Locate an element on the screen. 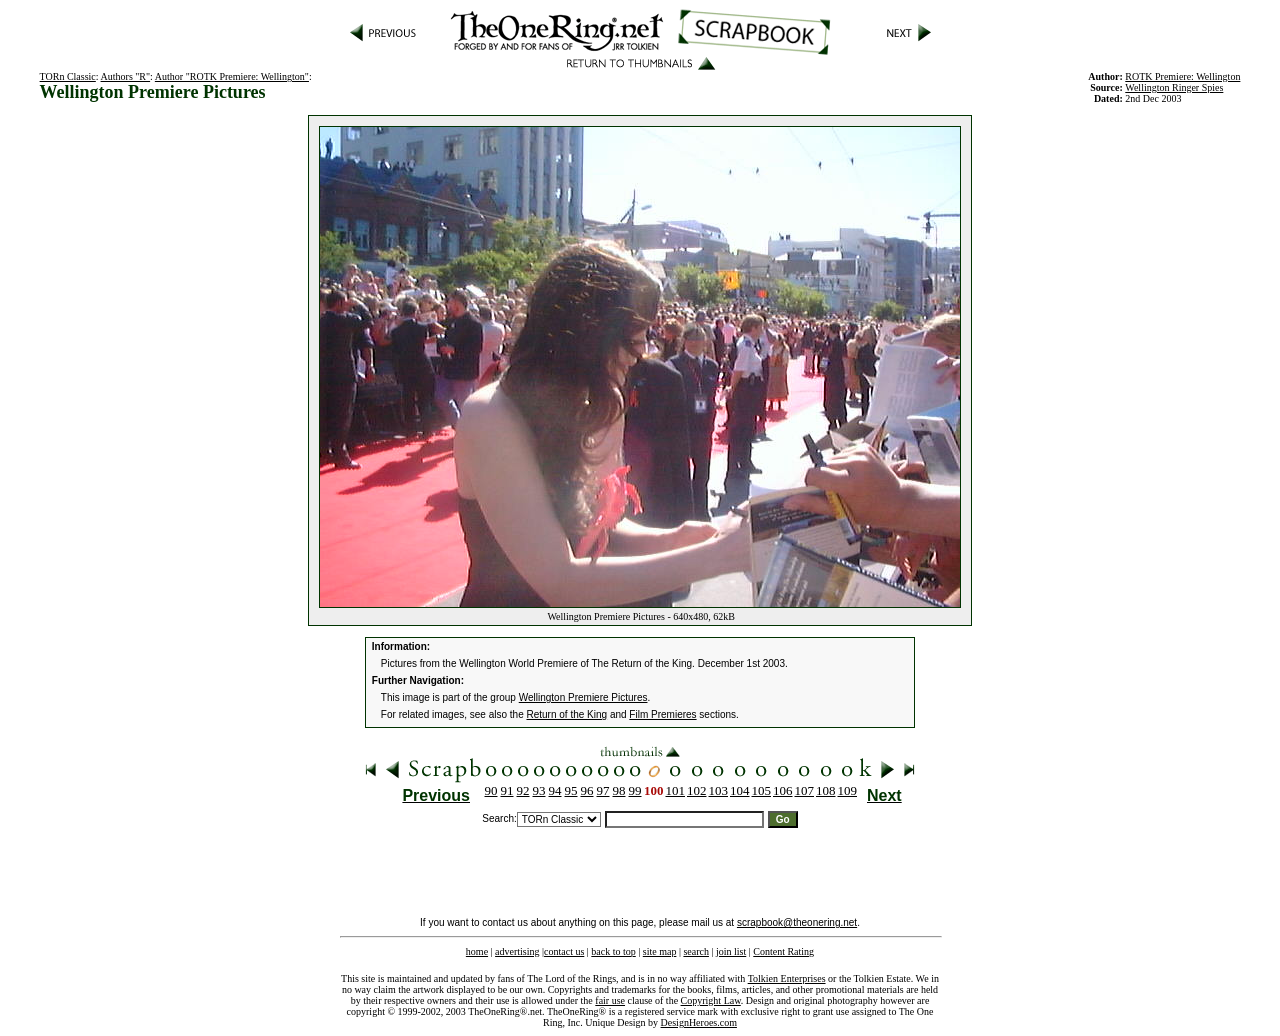 Image resolution: width=1280 pixels, height=1036 pixels. site map is located at coordinates (660, 951).